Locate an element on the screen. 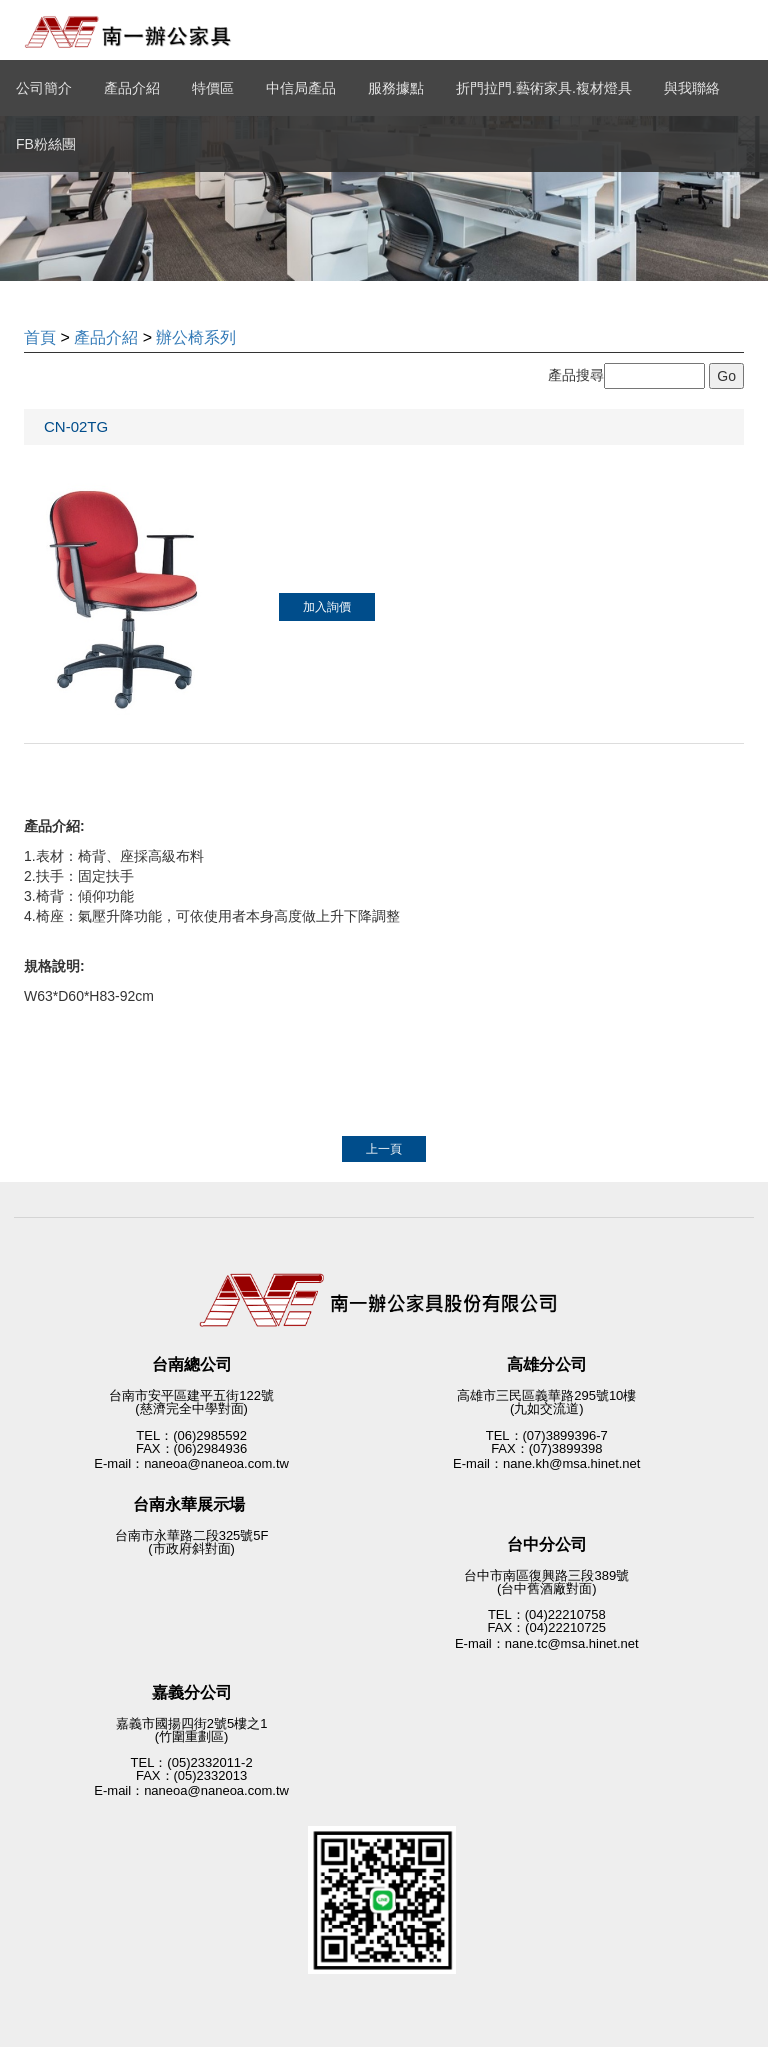 This screenshot has width=768, height=2047. 產品介紹 is located at coordinates (132, 88).